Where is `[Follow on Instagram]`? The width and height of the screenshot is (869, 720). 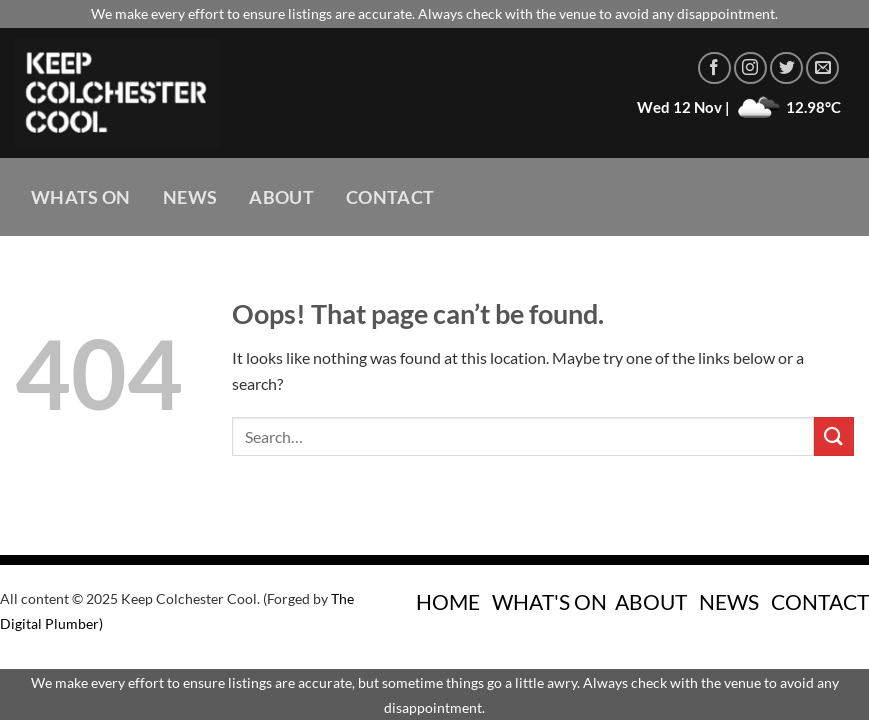 [Follow on Instagram] is located at coordinates (750, 68).